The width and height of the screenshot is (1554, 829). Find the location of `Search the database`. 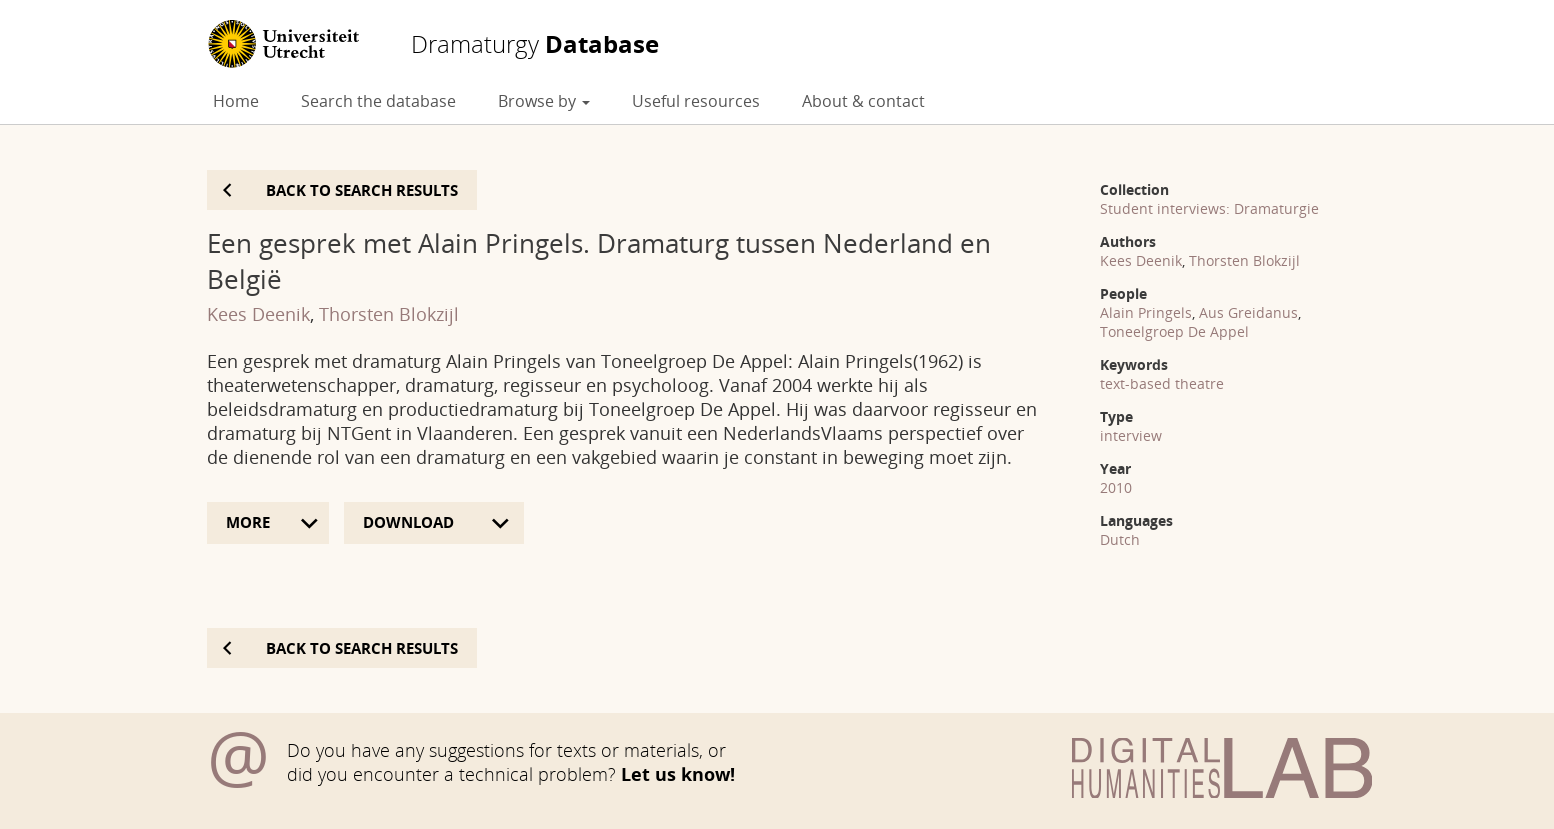

Search the database is located at coordinates (378, 101).